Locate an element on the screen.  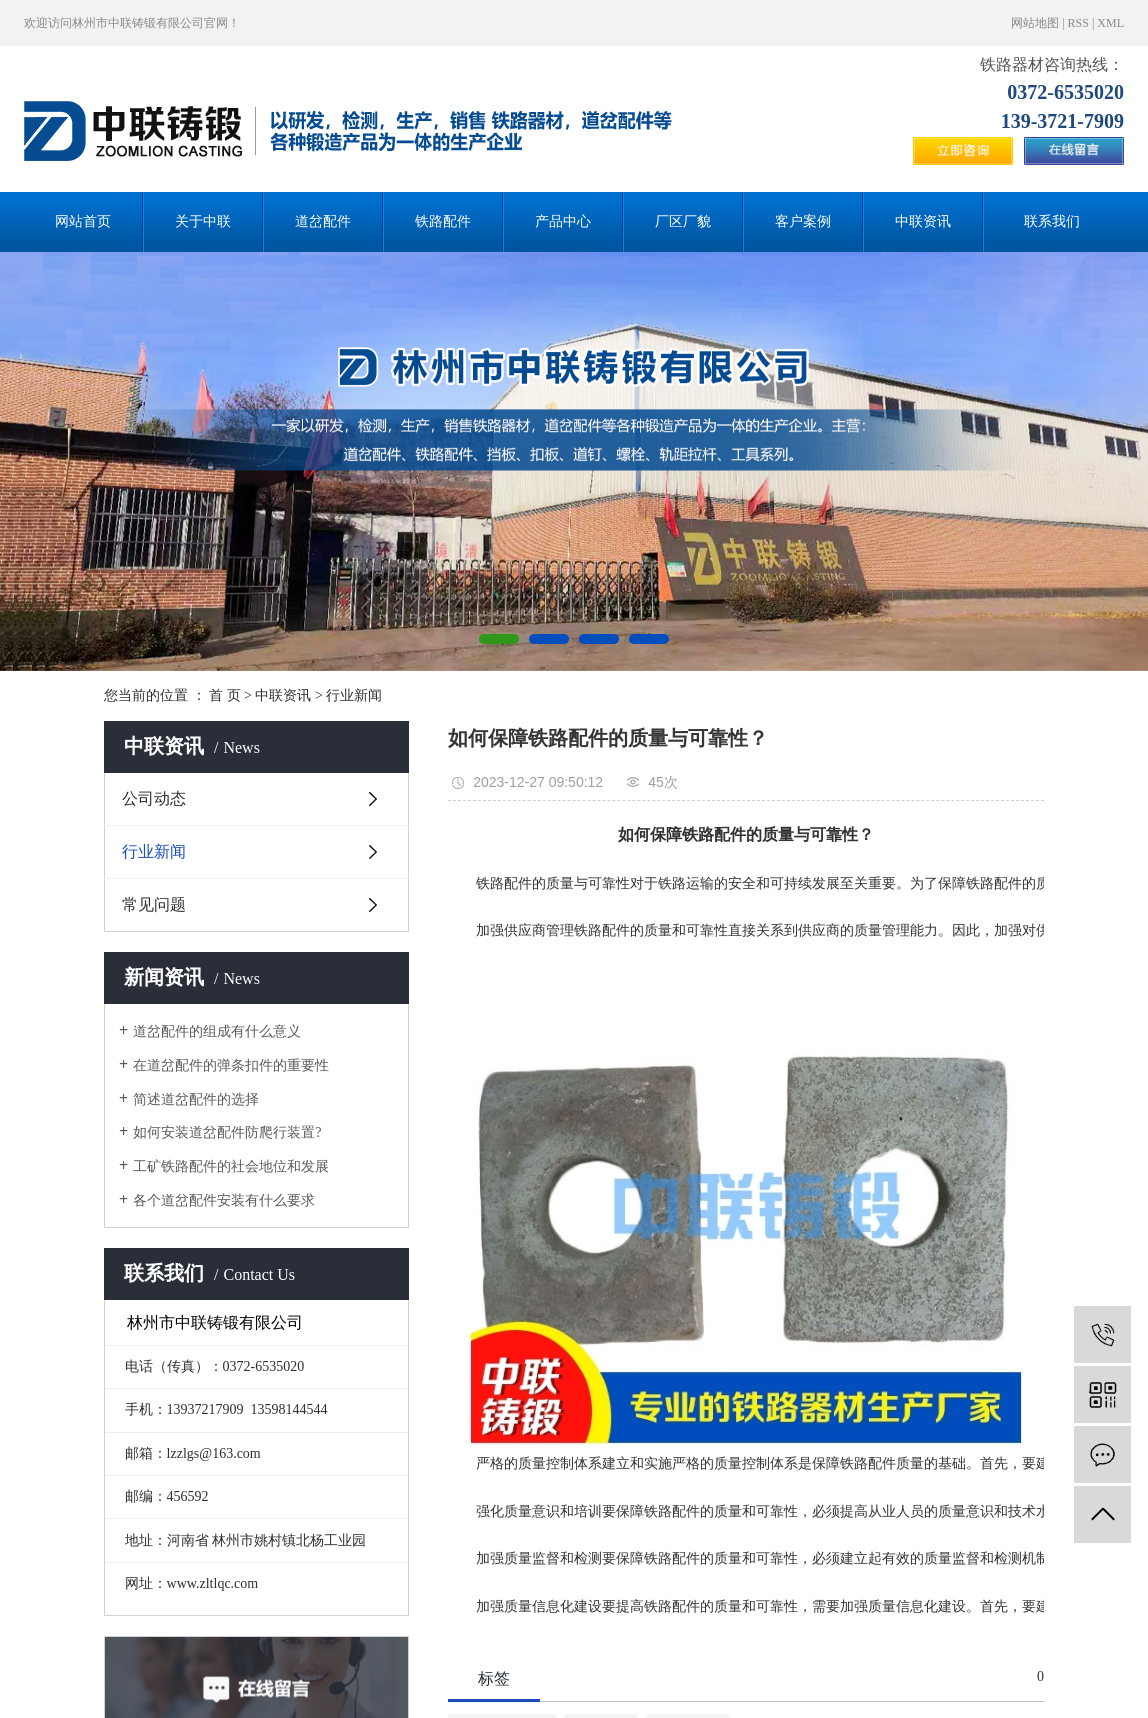
各个道岔配件安装有什么要求 is located at coordinates (224, 1200).